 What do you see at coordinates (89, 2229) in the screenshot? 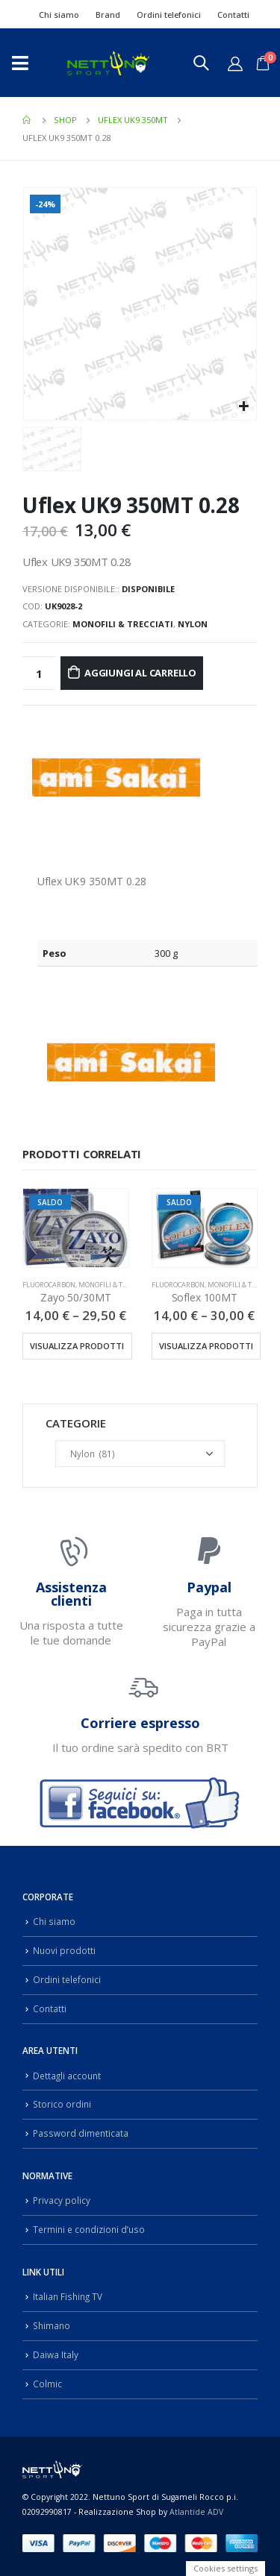
I see `Termini e condizioni d’uso` at bounding box center [89, 2229].